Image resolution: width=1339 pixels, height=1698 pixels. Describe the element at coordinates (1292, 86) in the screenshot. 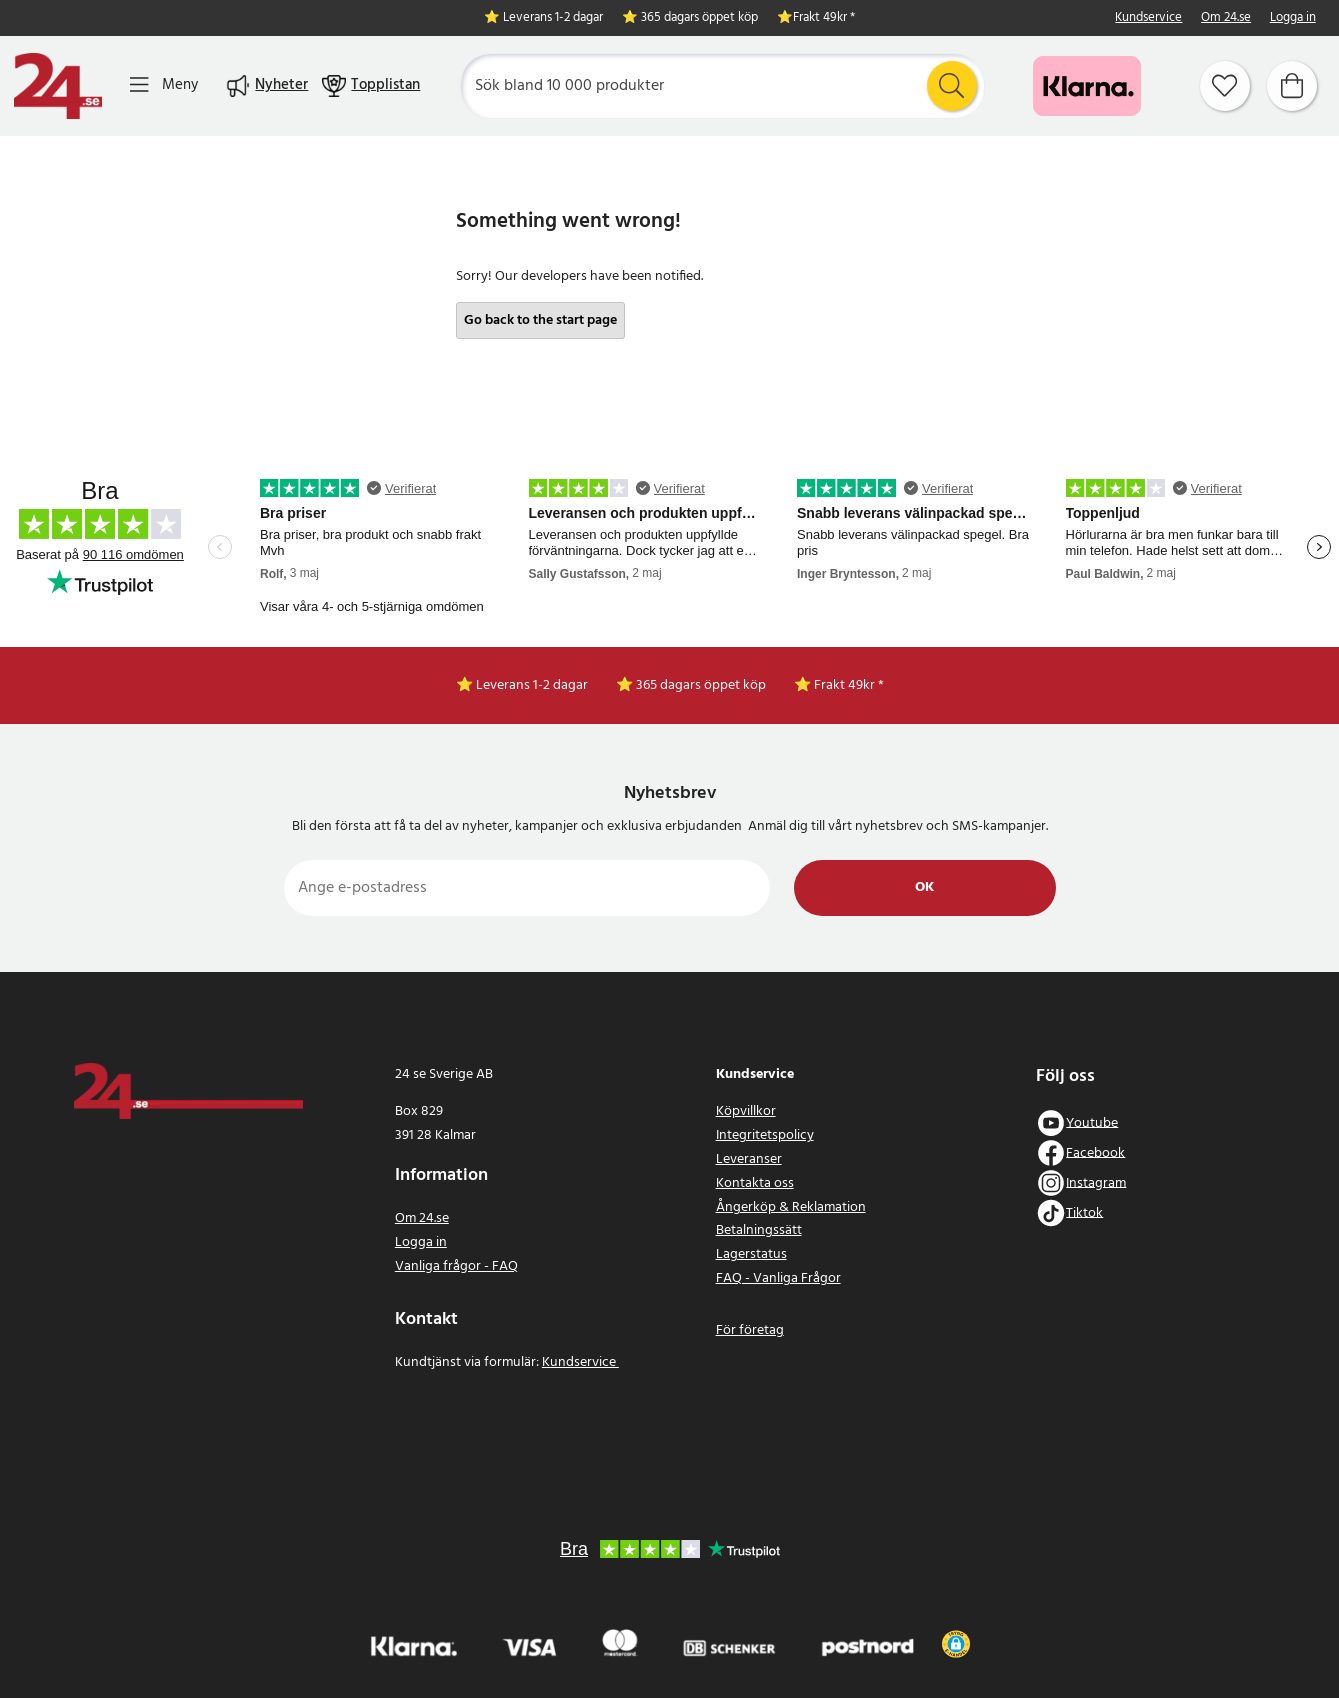

I see `[Varukorg]` at that location.